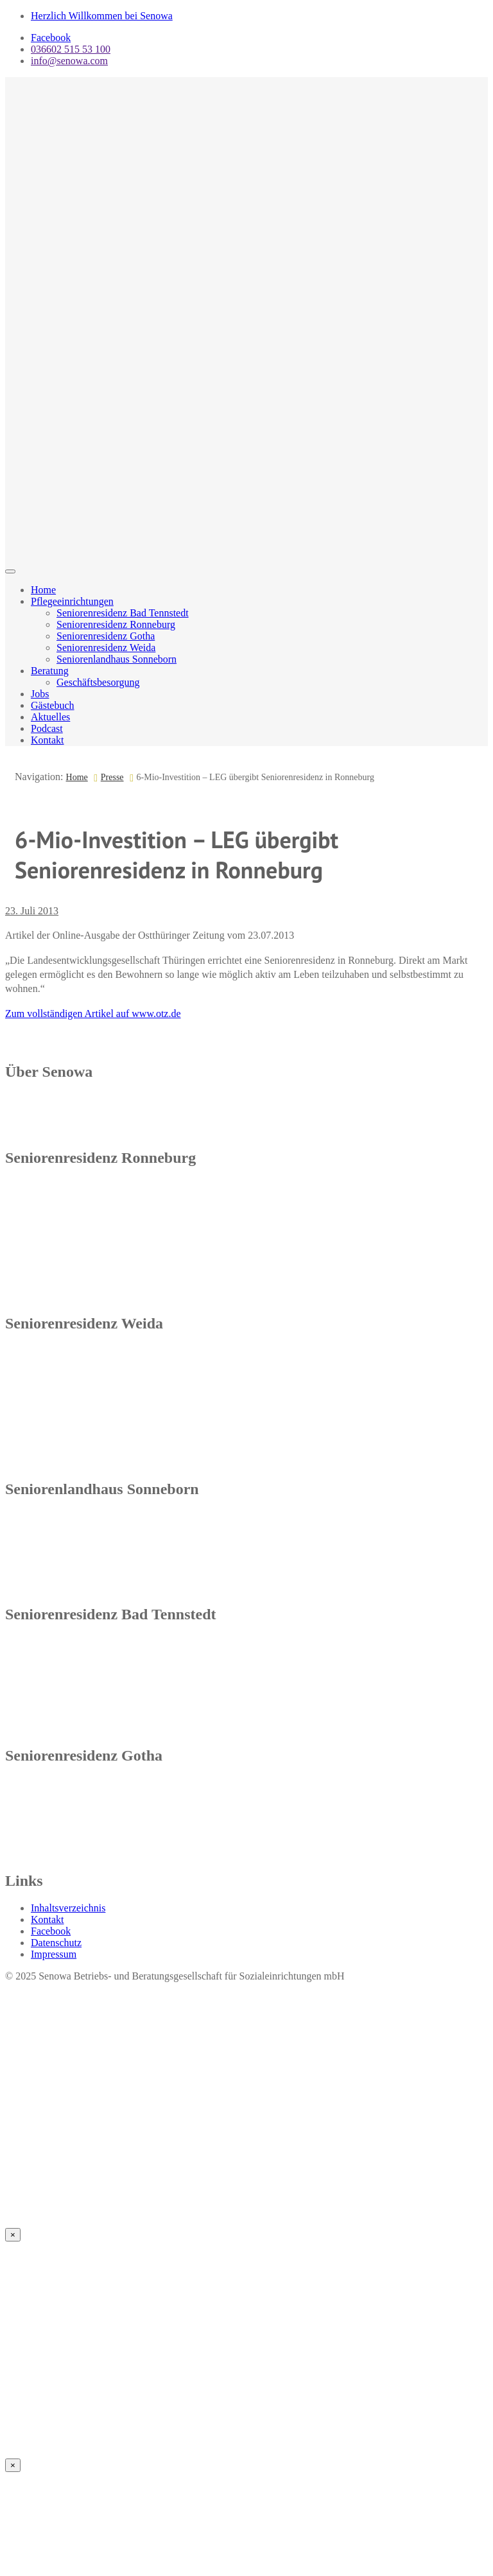 The width and height of the screenshot is (493, 2576). What do you see at coordinates (122, 612) in the screenshot?
I see `Seniorenresidenz Bad Tennstedt` at bounding box center [122, 612].